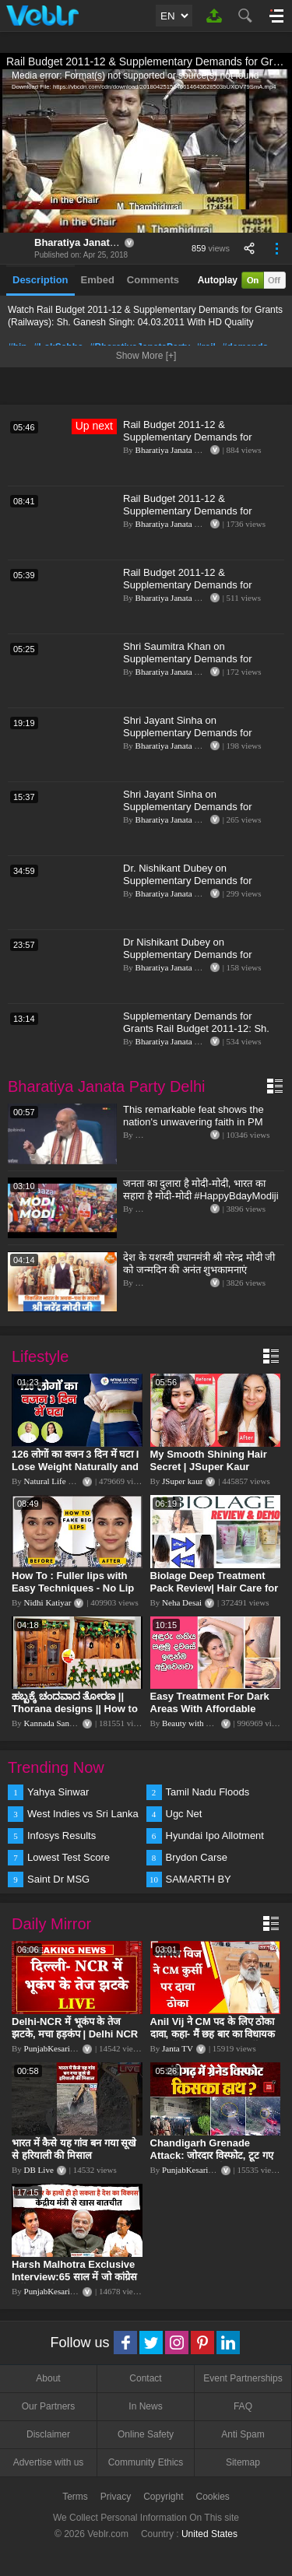 Image resolution: width=292 pixels, height=2576 pixels. Describe the element at coordinates (193, 738) in the screenshot. I see `Shri Jayant Sinha on Supplementary Demands for Grants 2023-24 & Demands for Excess Grants 2020-21` at that location.